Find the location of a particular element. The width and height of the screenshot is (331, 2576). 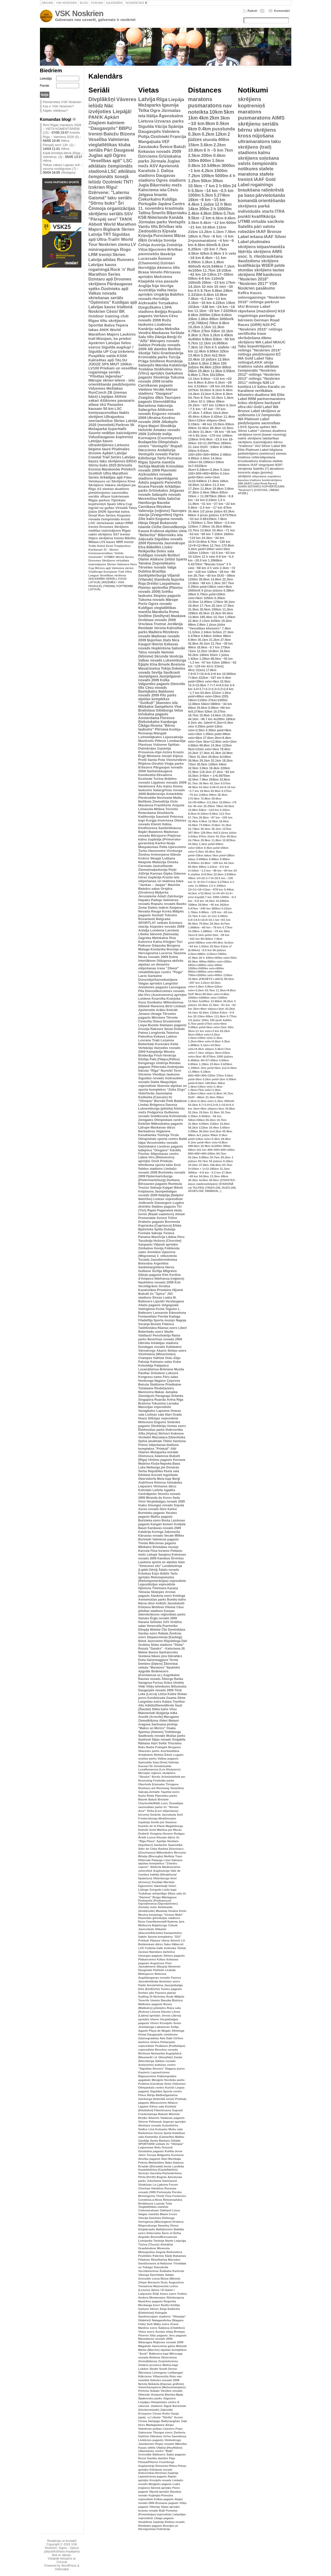

Labanoras is located at coordinates (162, 2026).